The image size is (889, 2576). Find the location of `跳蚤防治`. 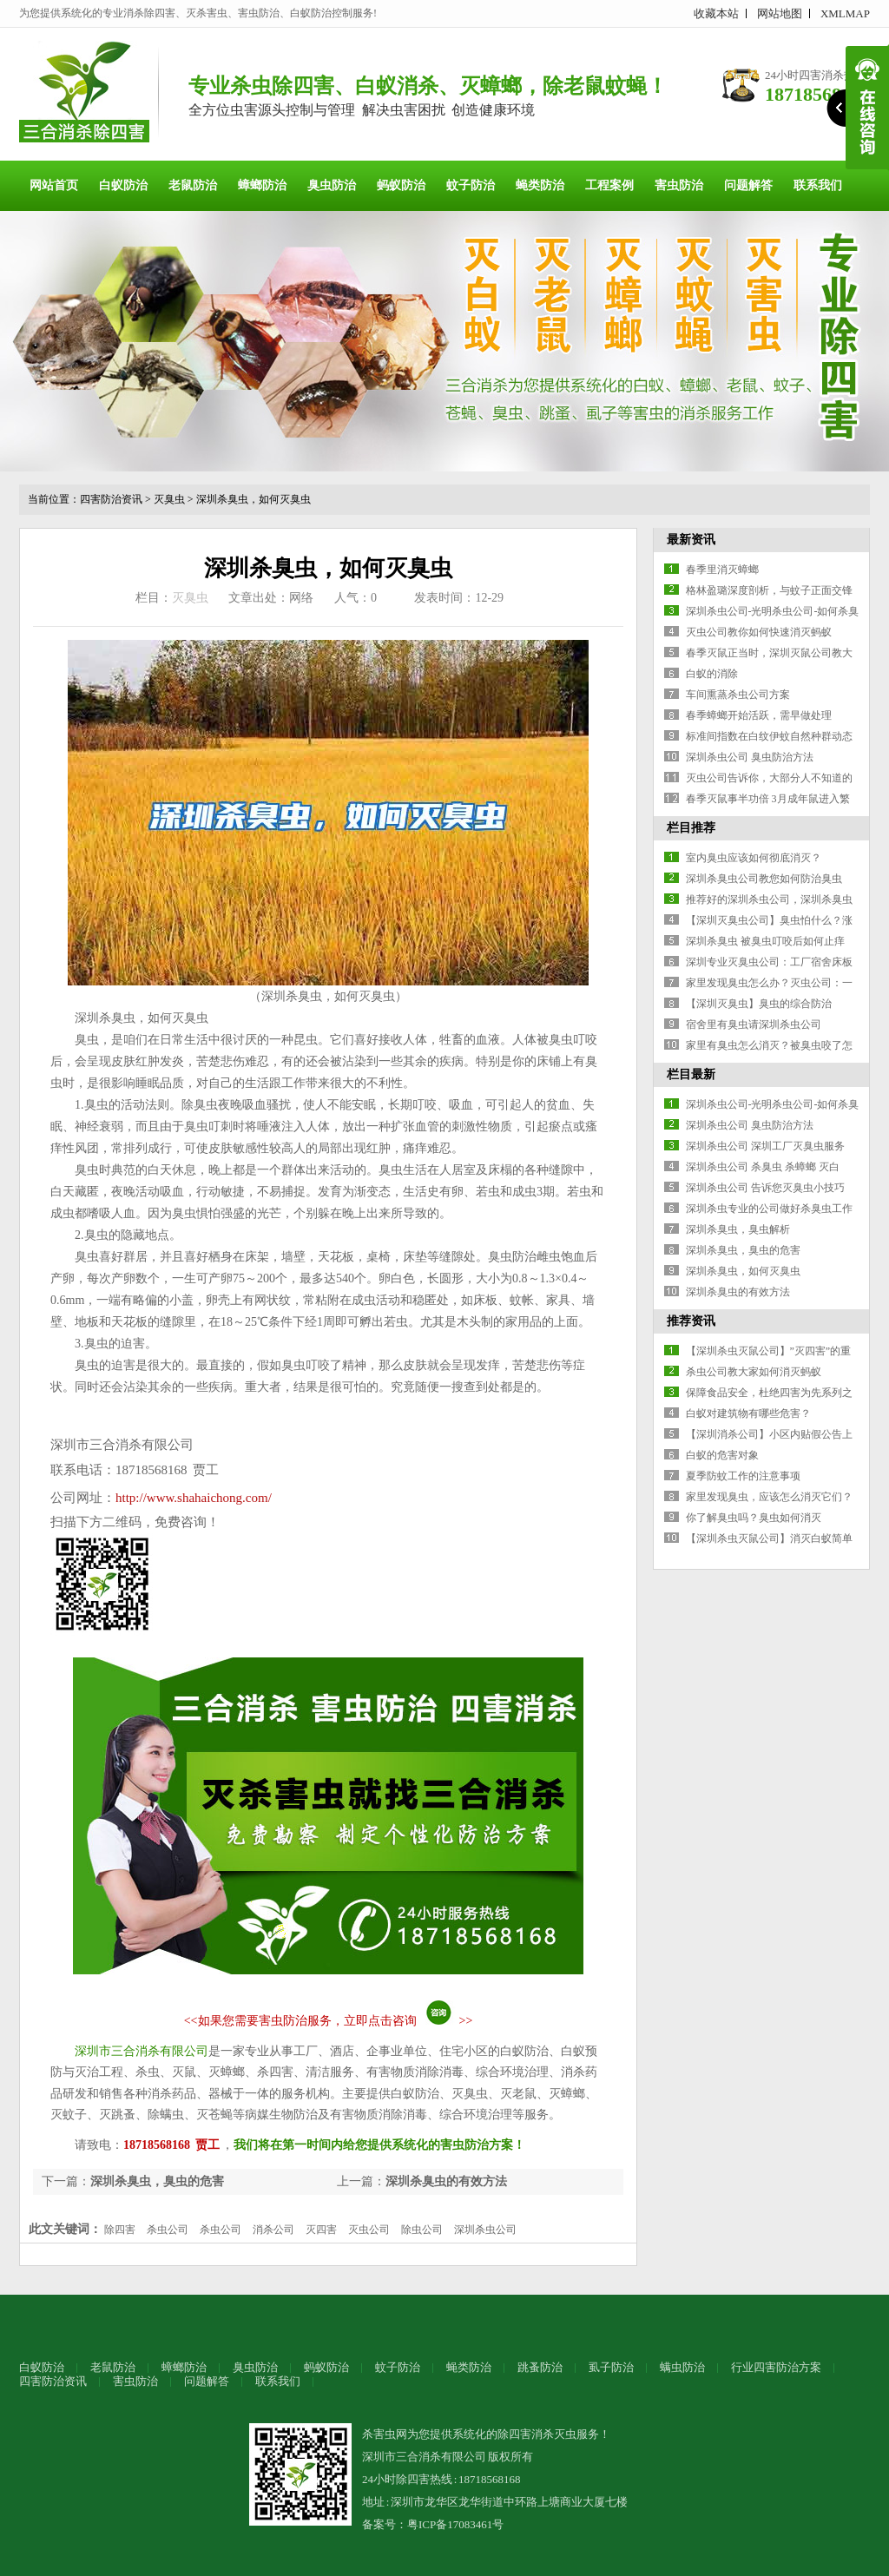

跳蚤防治 is located at coordinates (540, 2367).